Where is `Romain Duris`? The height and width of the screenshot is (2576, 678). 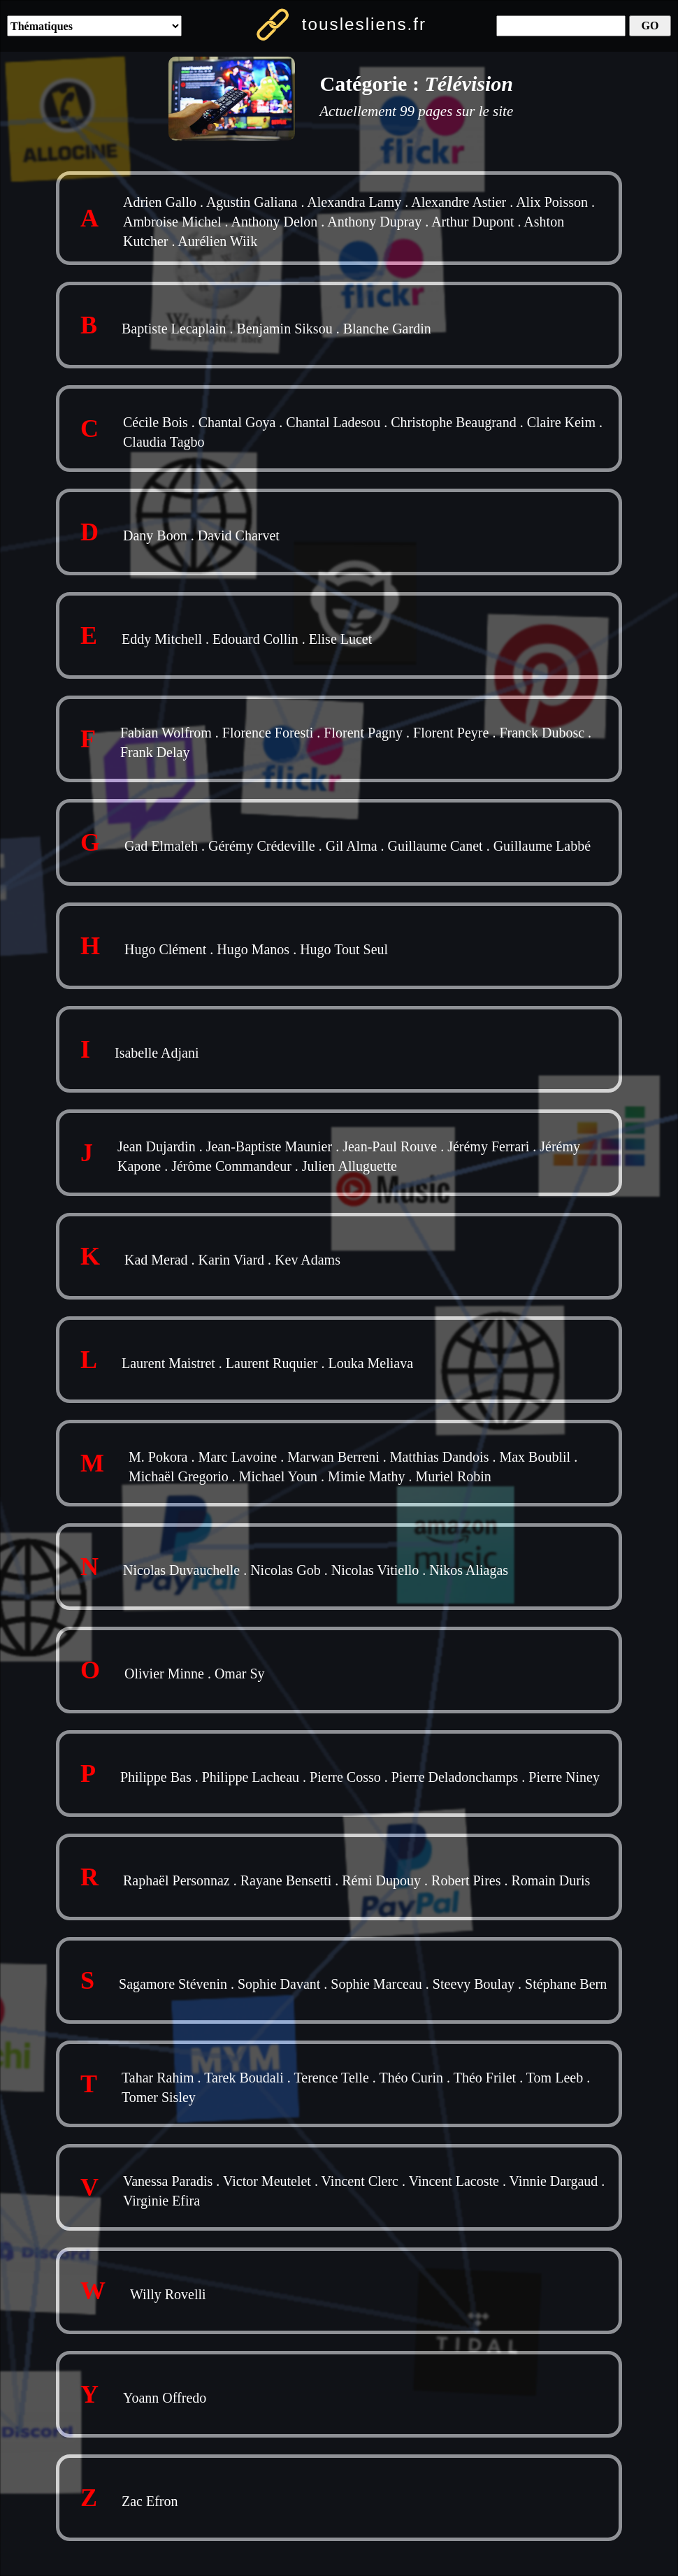
Romain Duris is located at coordinates (550, 1880).